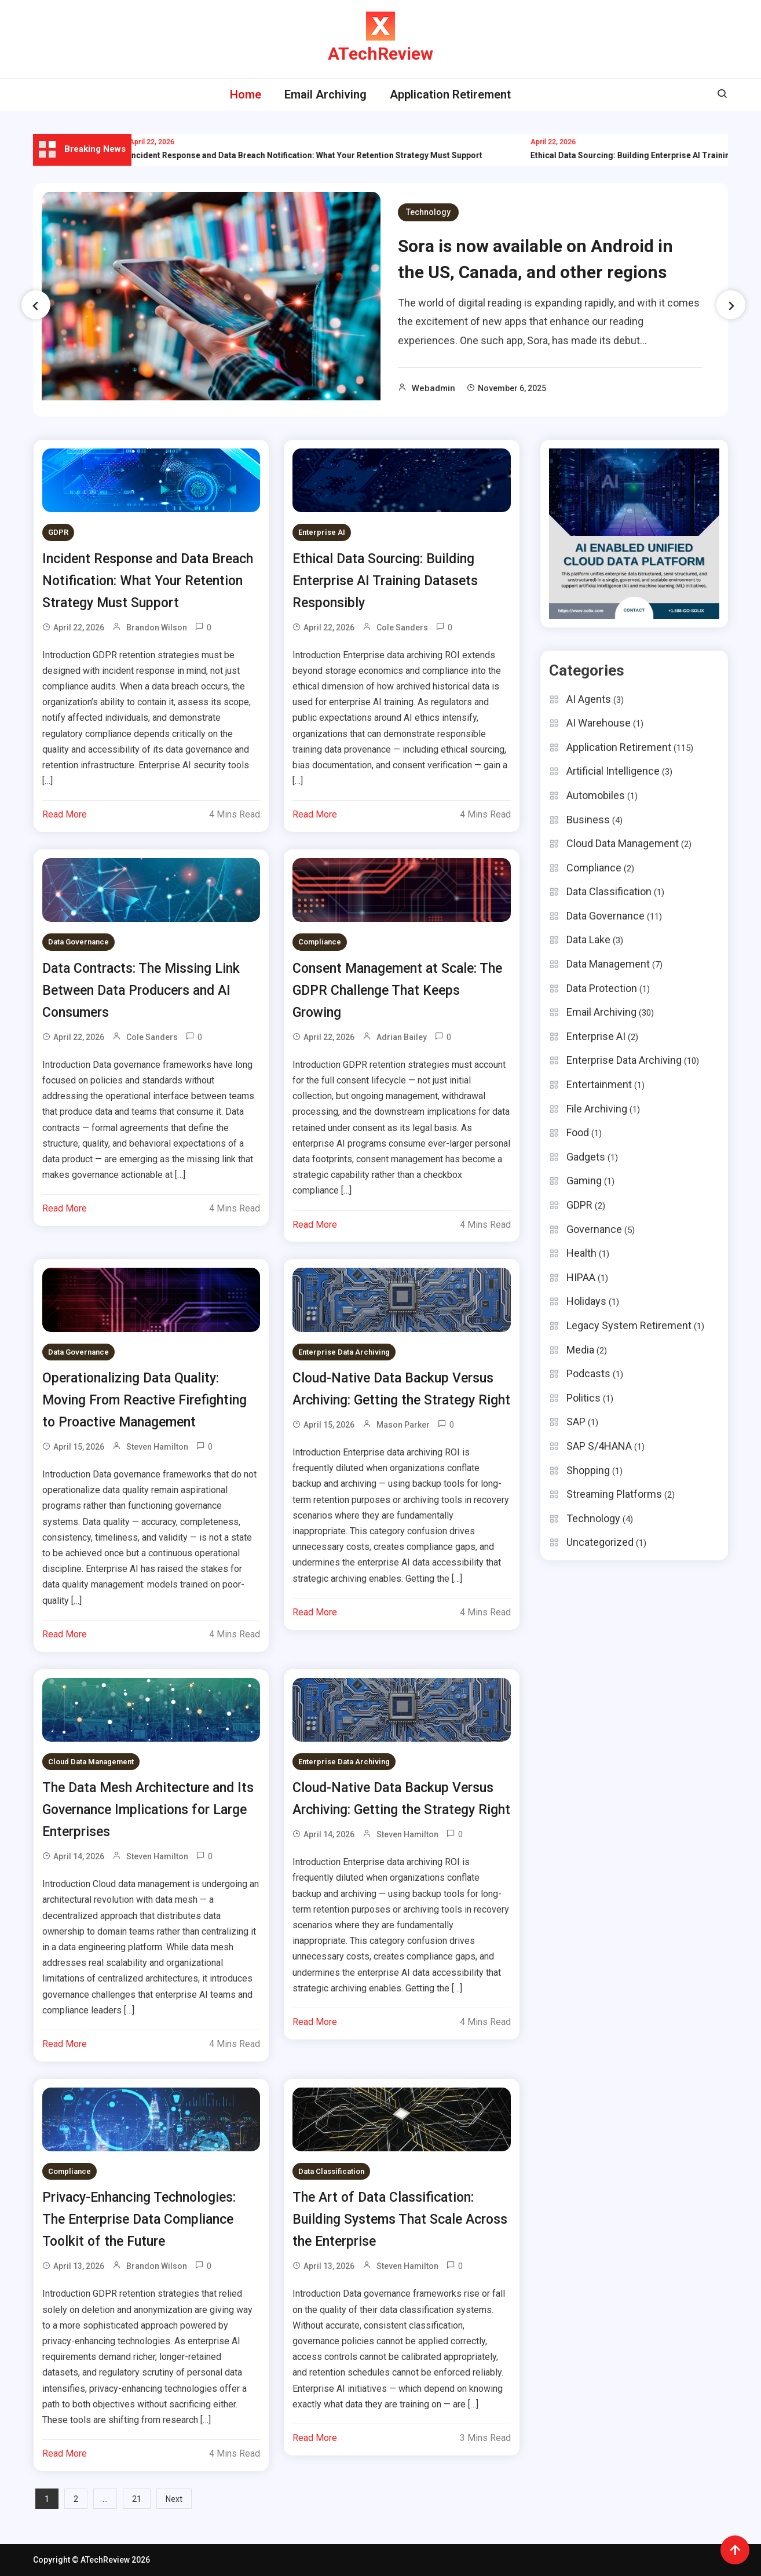 This screenshot has width=761, height=2576. What do you see at coordinates (595, 795) in the screenshot?
I see `Automobiles` at bounding box center [595, 795].